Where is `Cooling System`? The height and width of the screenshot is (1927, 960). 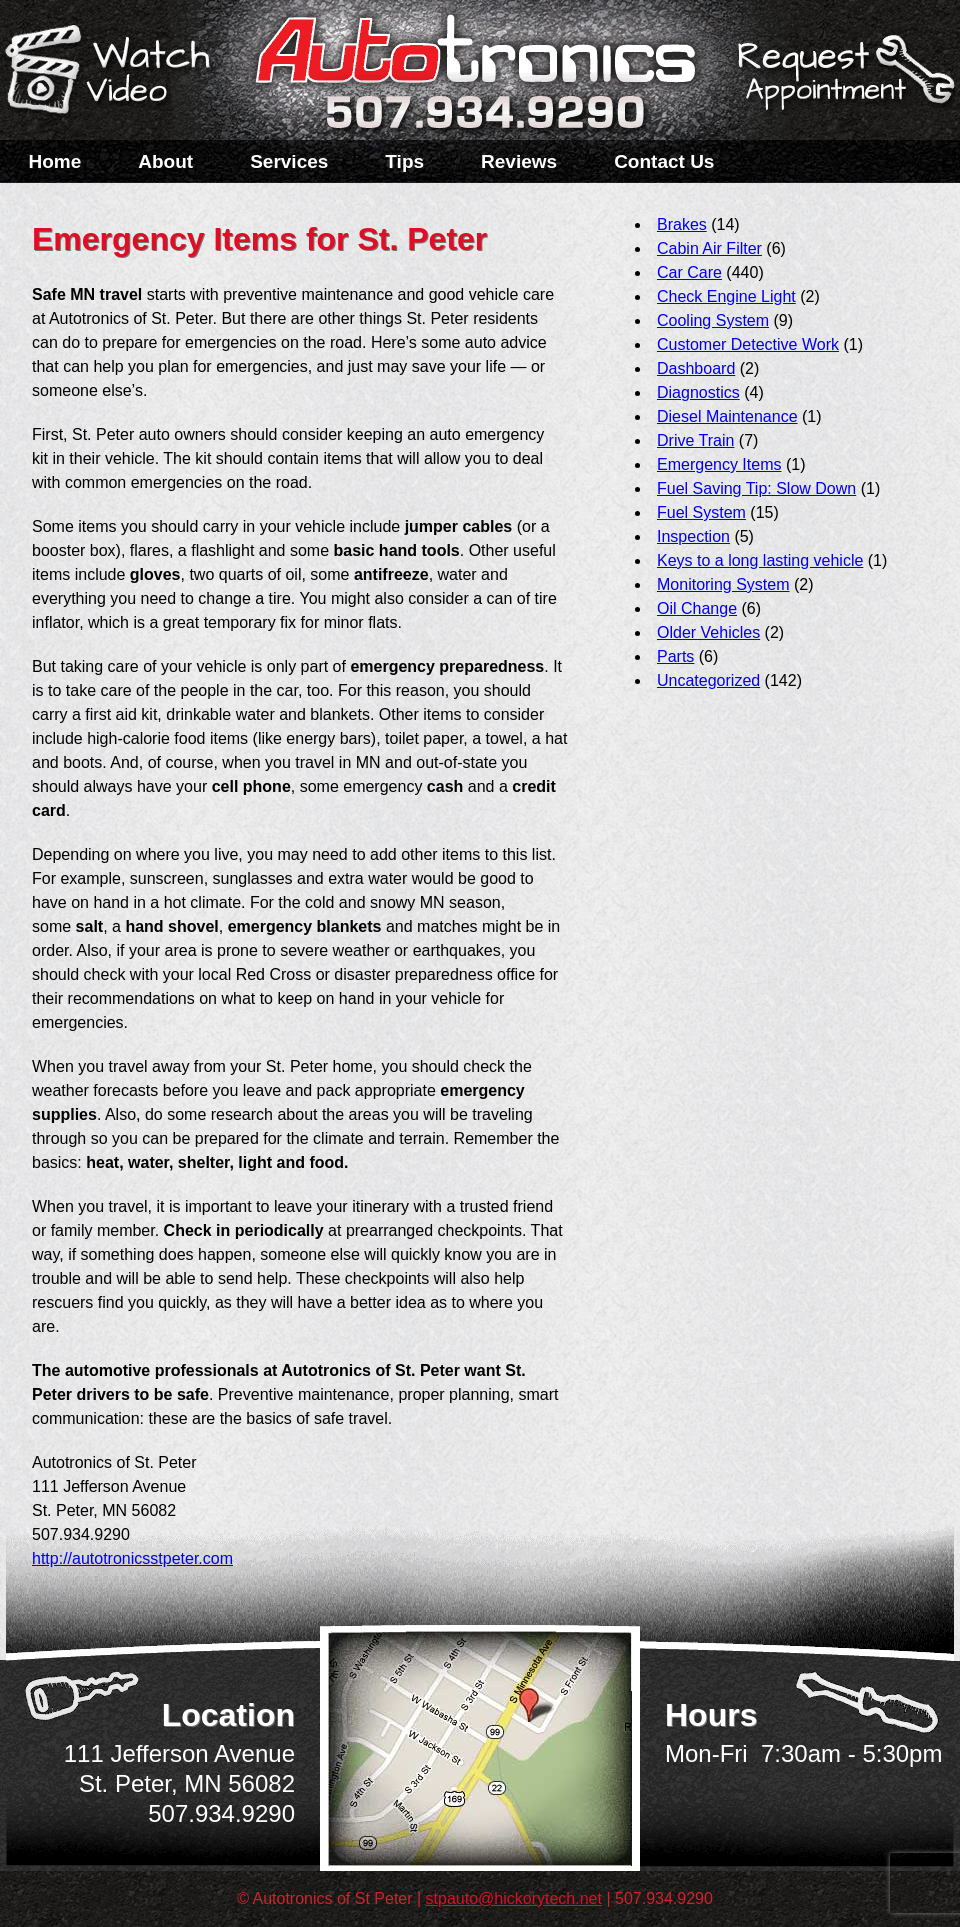
Cooling System is located at coordinates (713, 320).